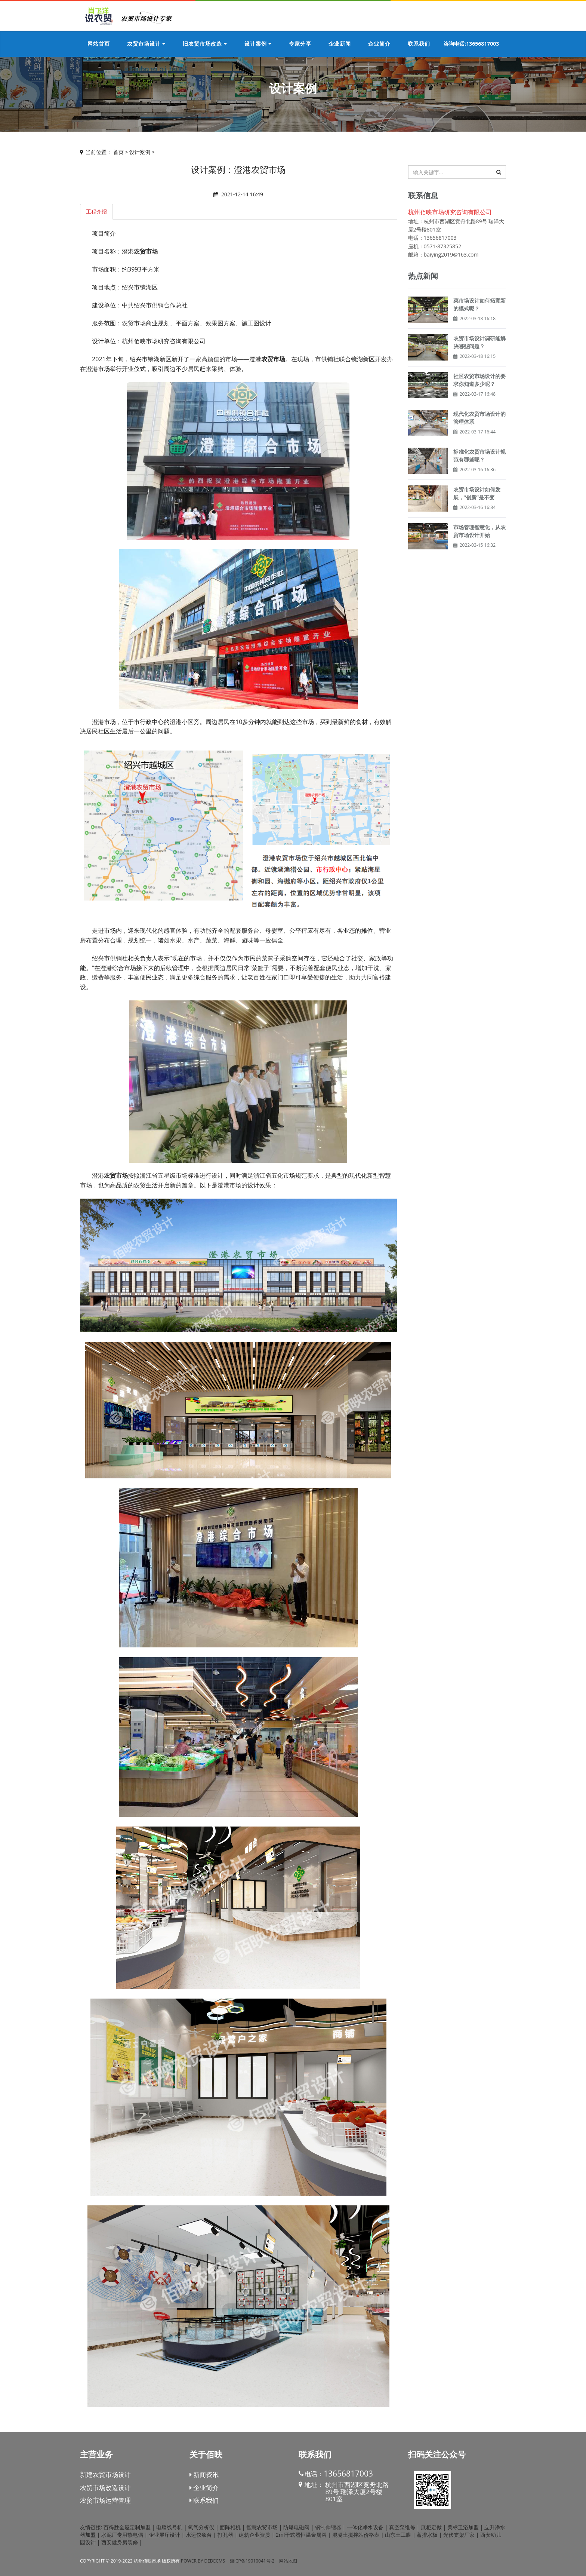  I want to click on 防爆电磁阀, so click(296, 2527).